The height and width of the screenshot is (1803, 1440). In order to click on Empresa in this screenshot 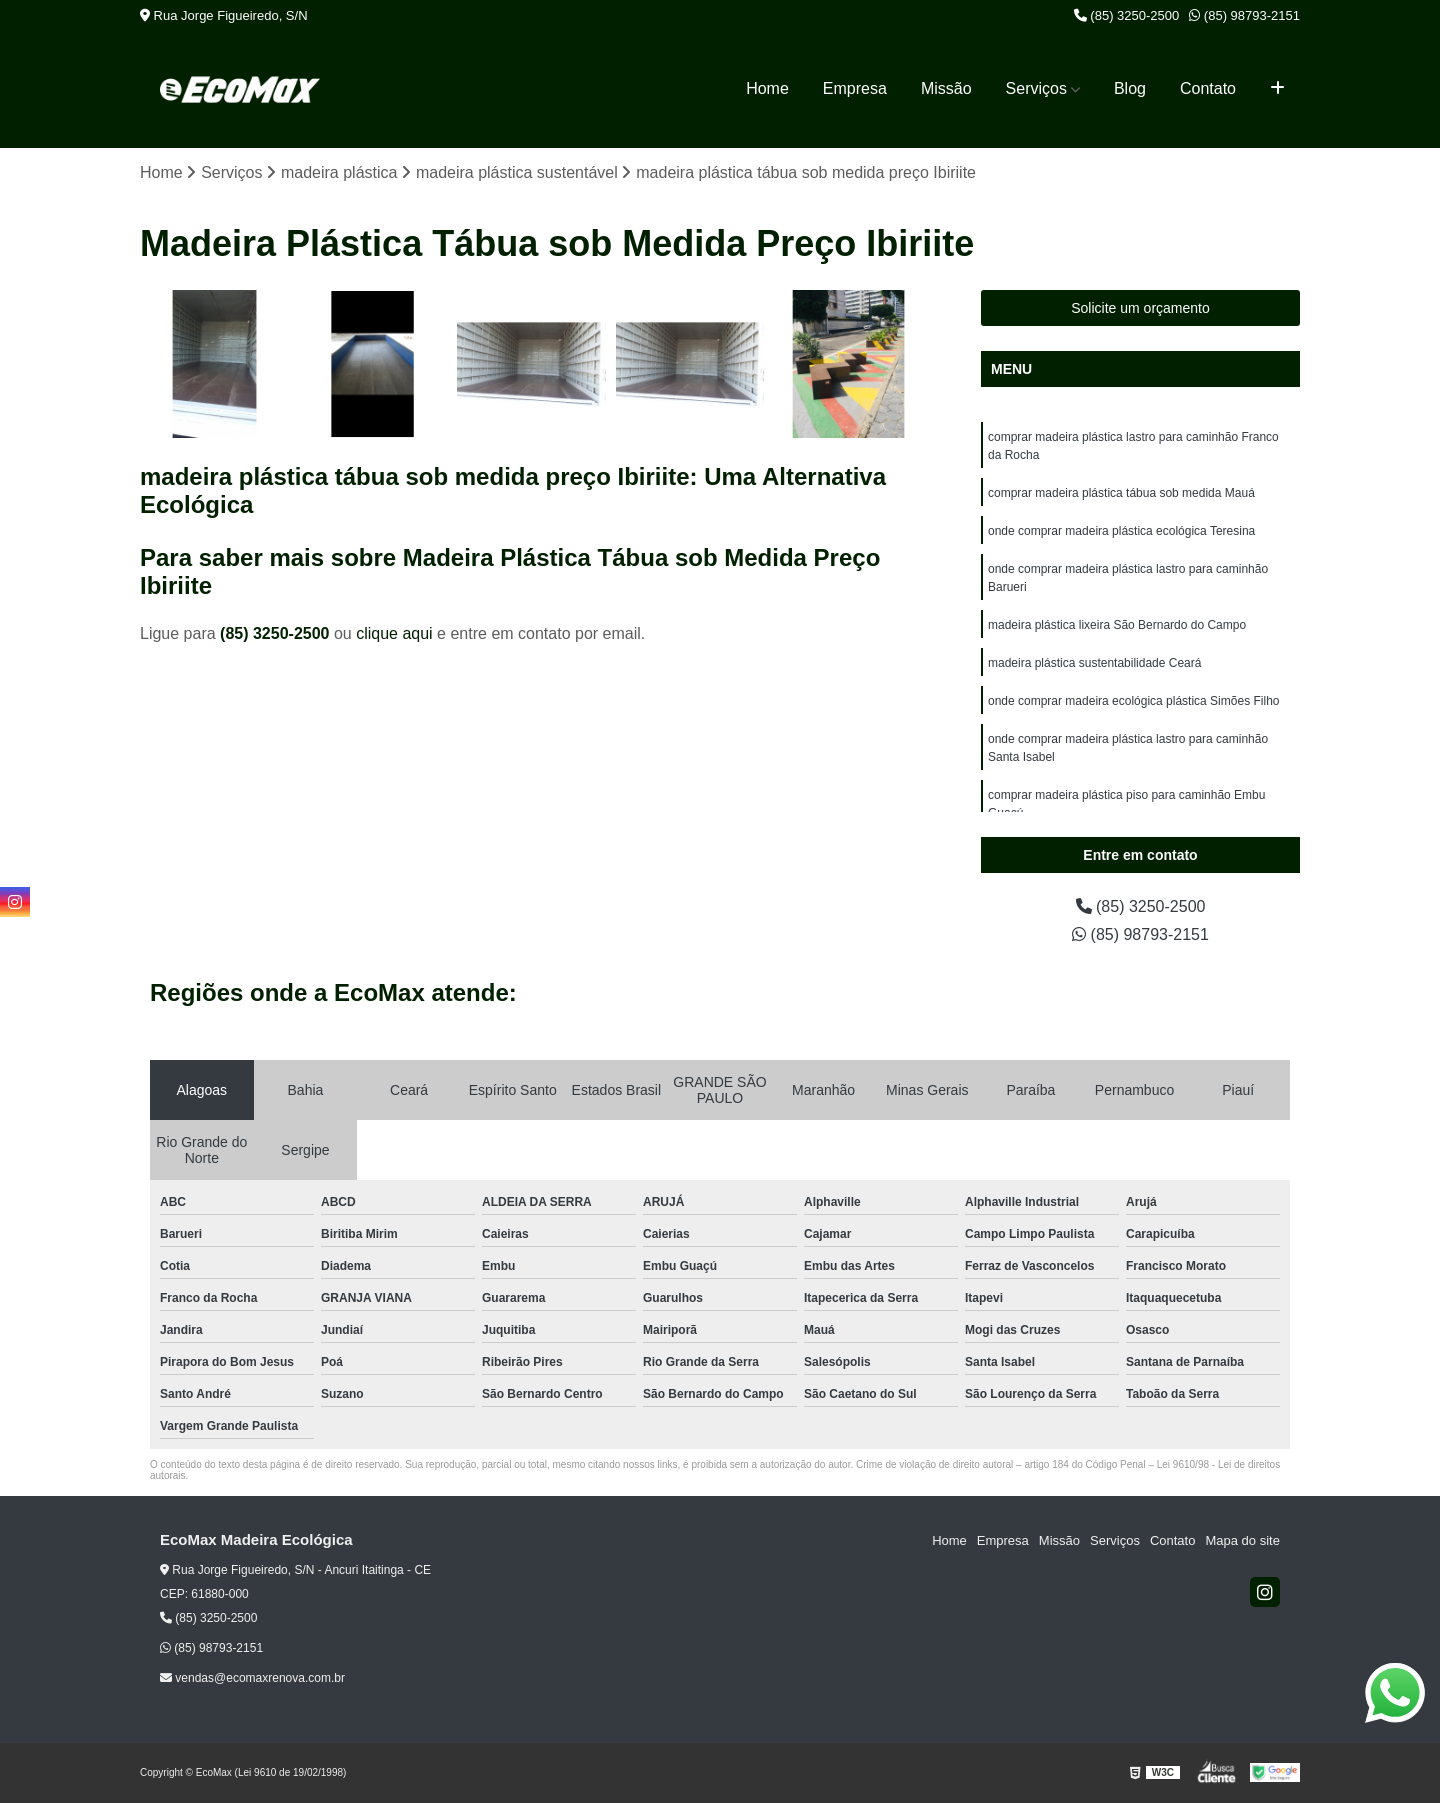, I will do `click(855, 88)`.